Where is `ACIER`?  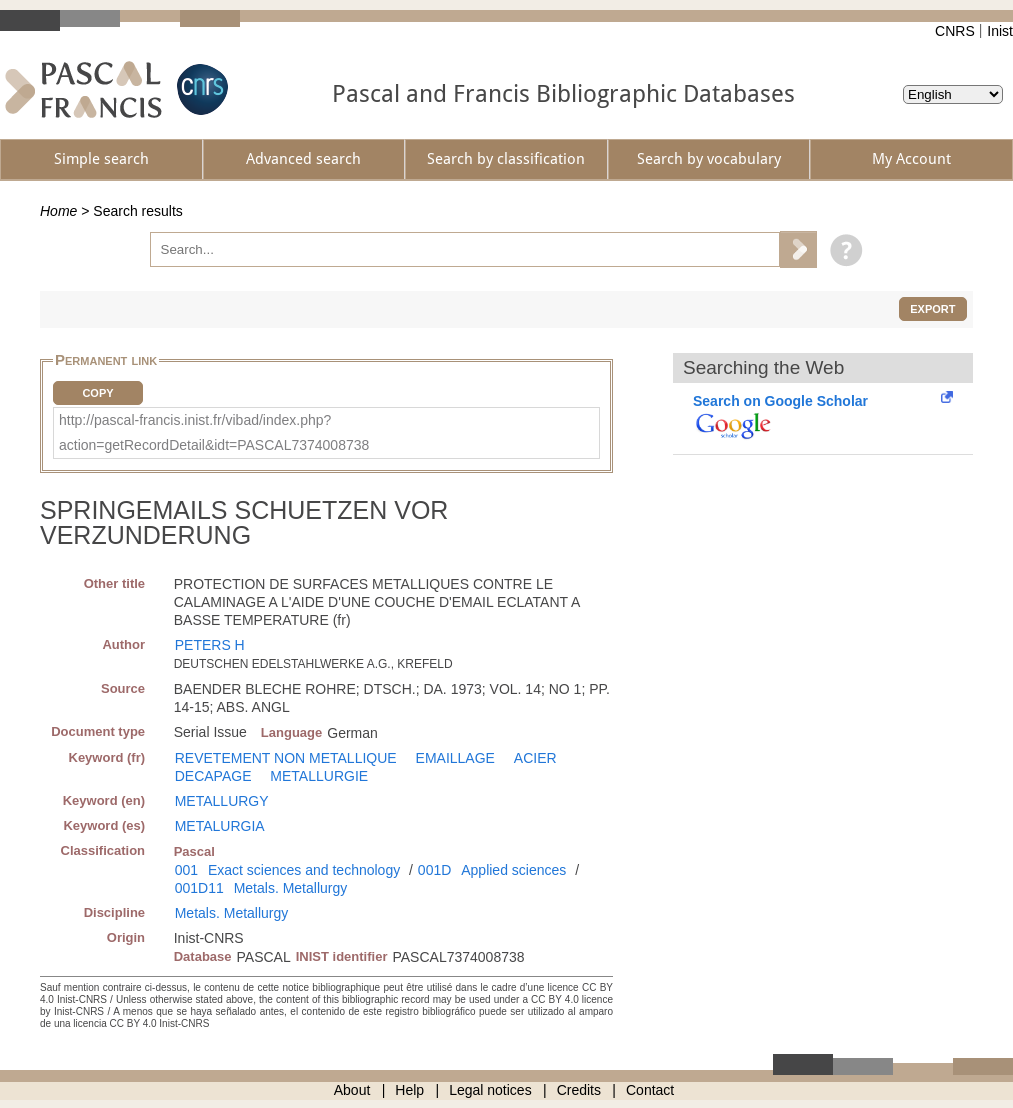 ACIER is located at coordinates (535, 758).